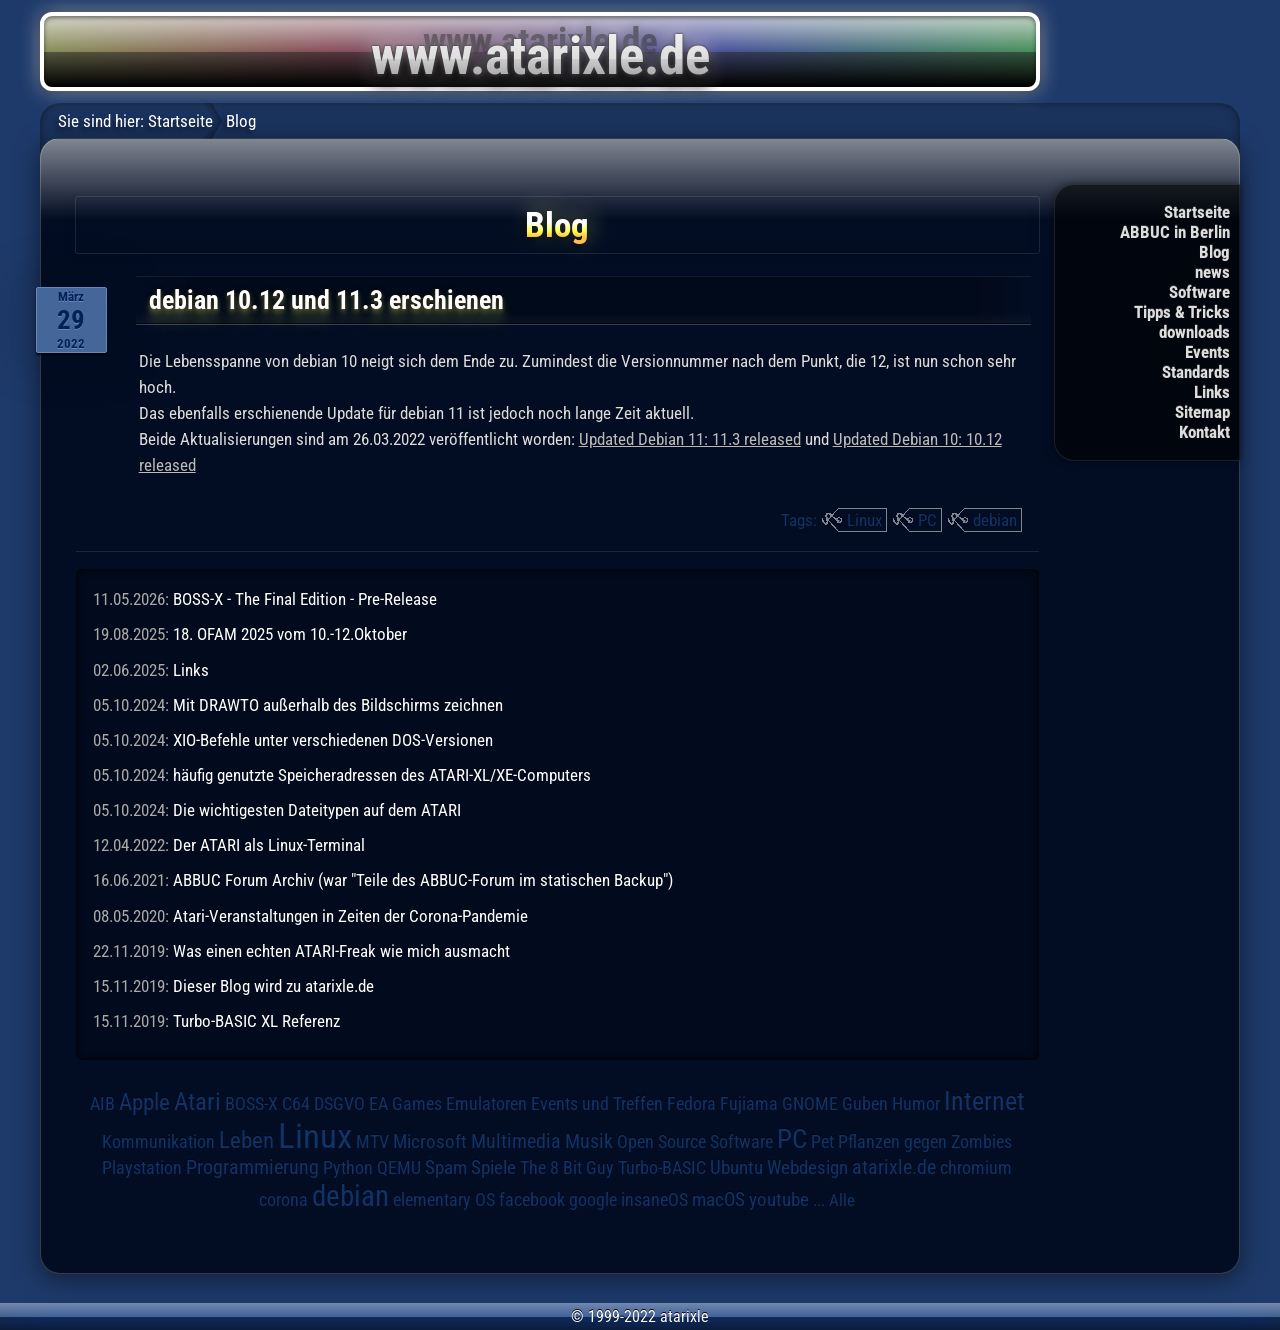  What do you see at coordinates (1214, 252) in the screenshot?
I see `Blog` at bounding box center [1214, 252].